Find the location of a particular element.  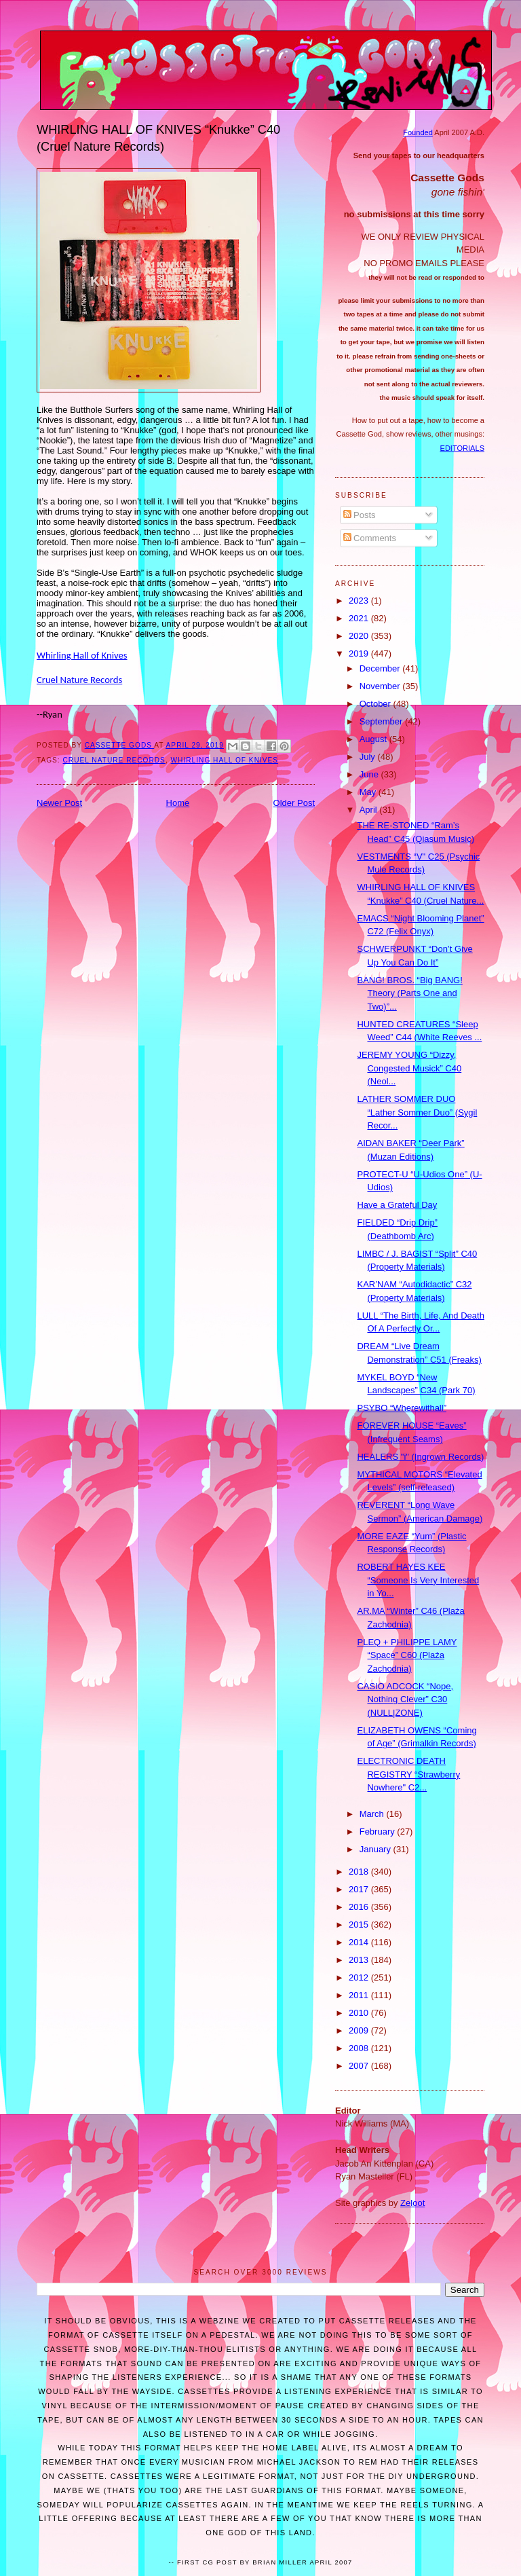

Older Post is located at coordinates (294, 803).